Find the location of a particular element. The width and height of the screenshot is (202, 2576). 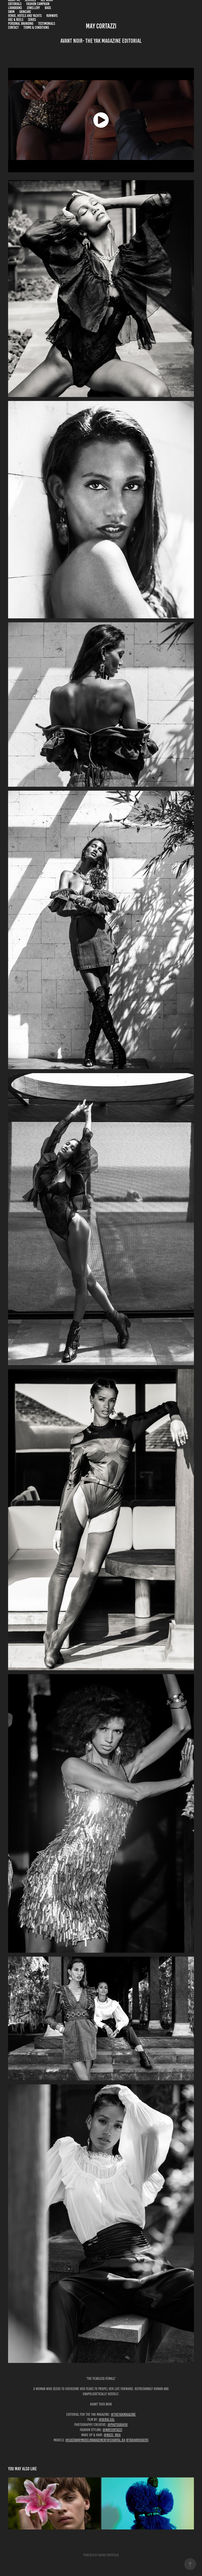

Contact is located at coordinates (13, 27).